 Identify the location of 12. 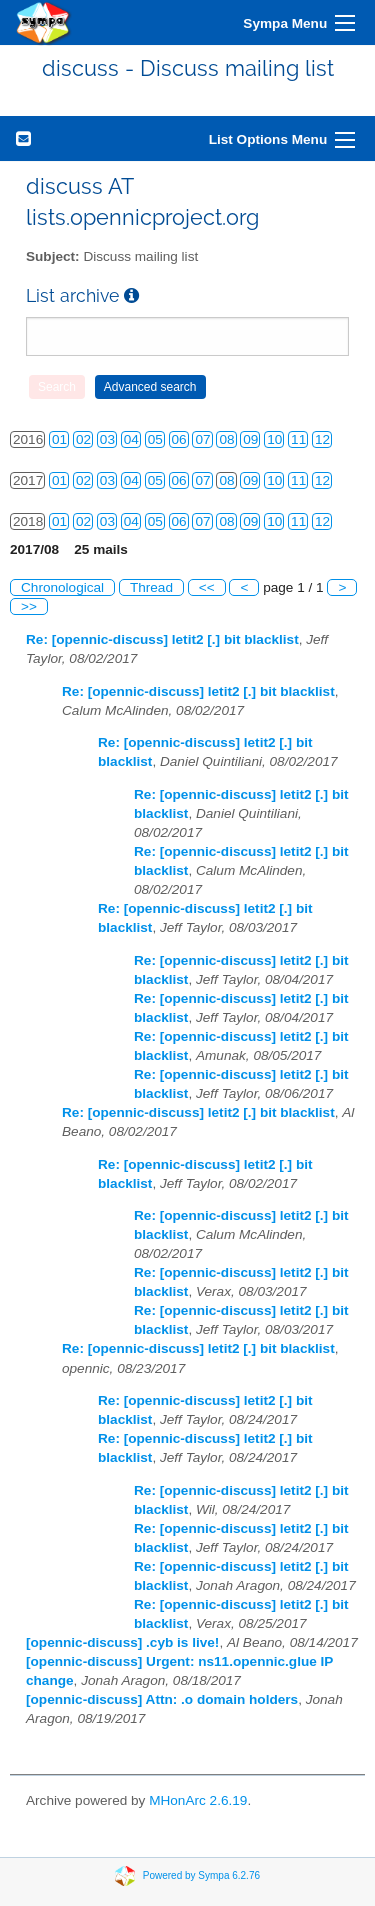
(322, 439).